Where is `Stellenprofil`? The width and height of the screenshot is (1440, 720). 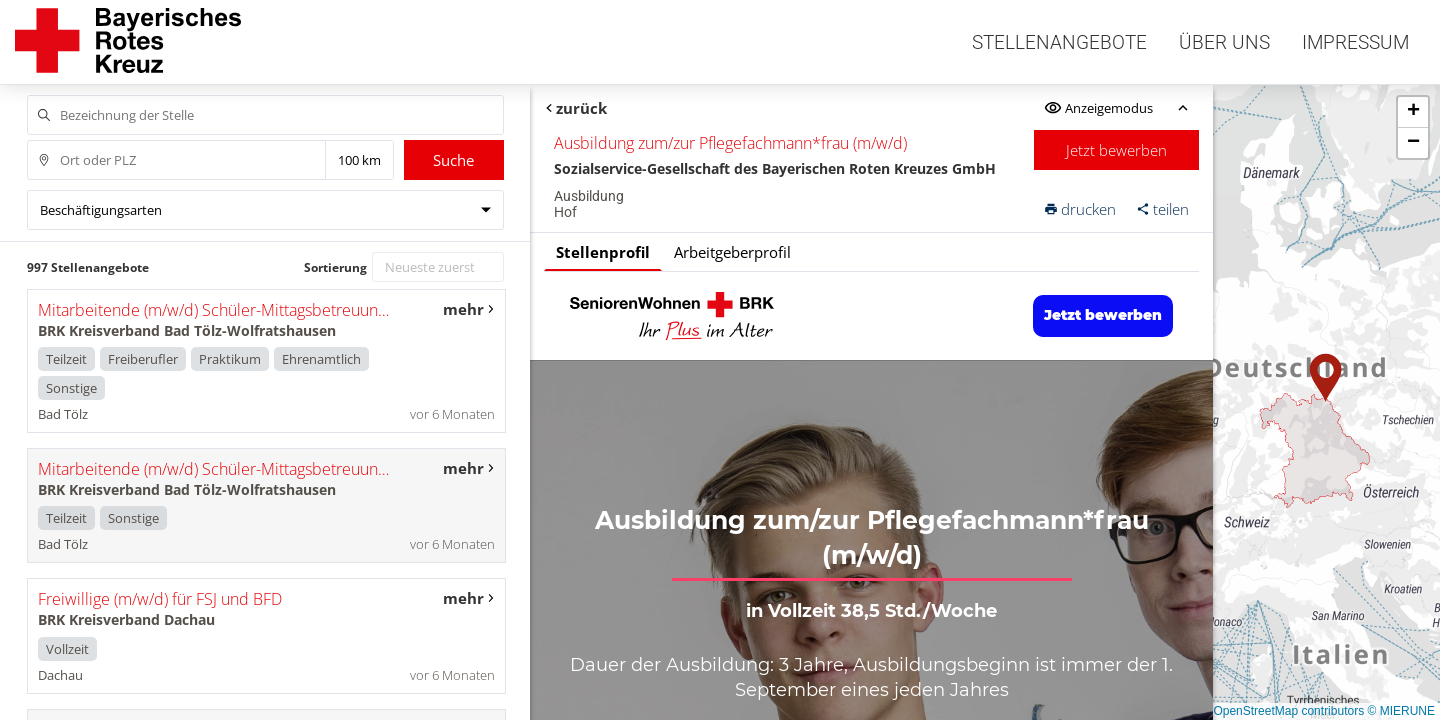
Stellenprofil is located at coordinates (603, 252).